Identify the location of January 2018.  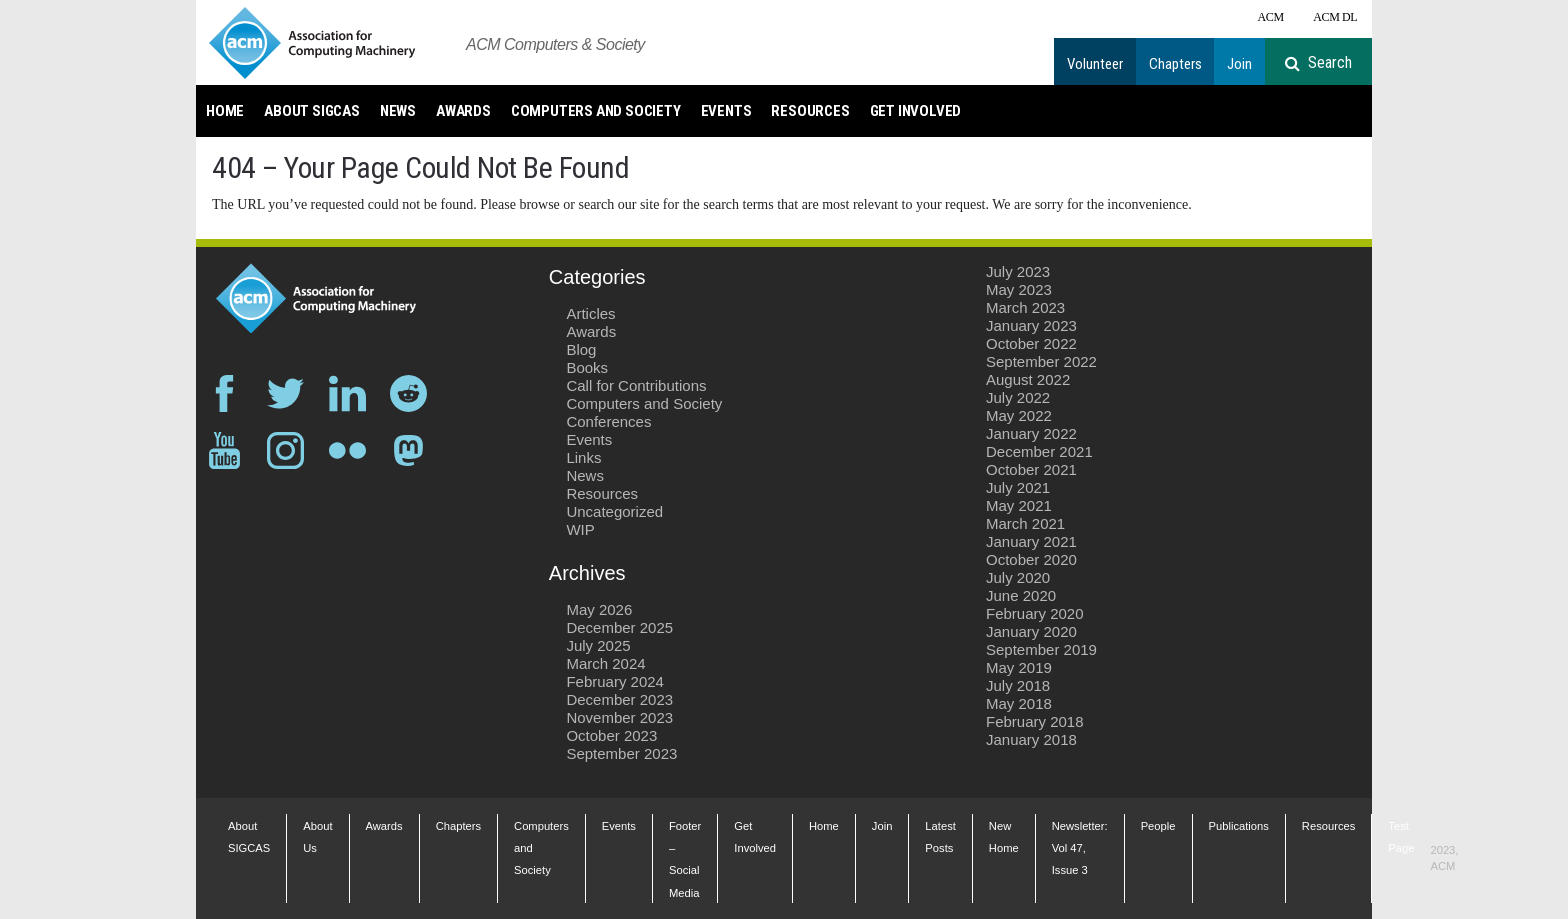
(1031, 739).